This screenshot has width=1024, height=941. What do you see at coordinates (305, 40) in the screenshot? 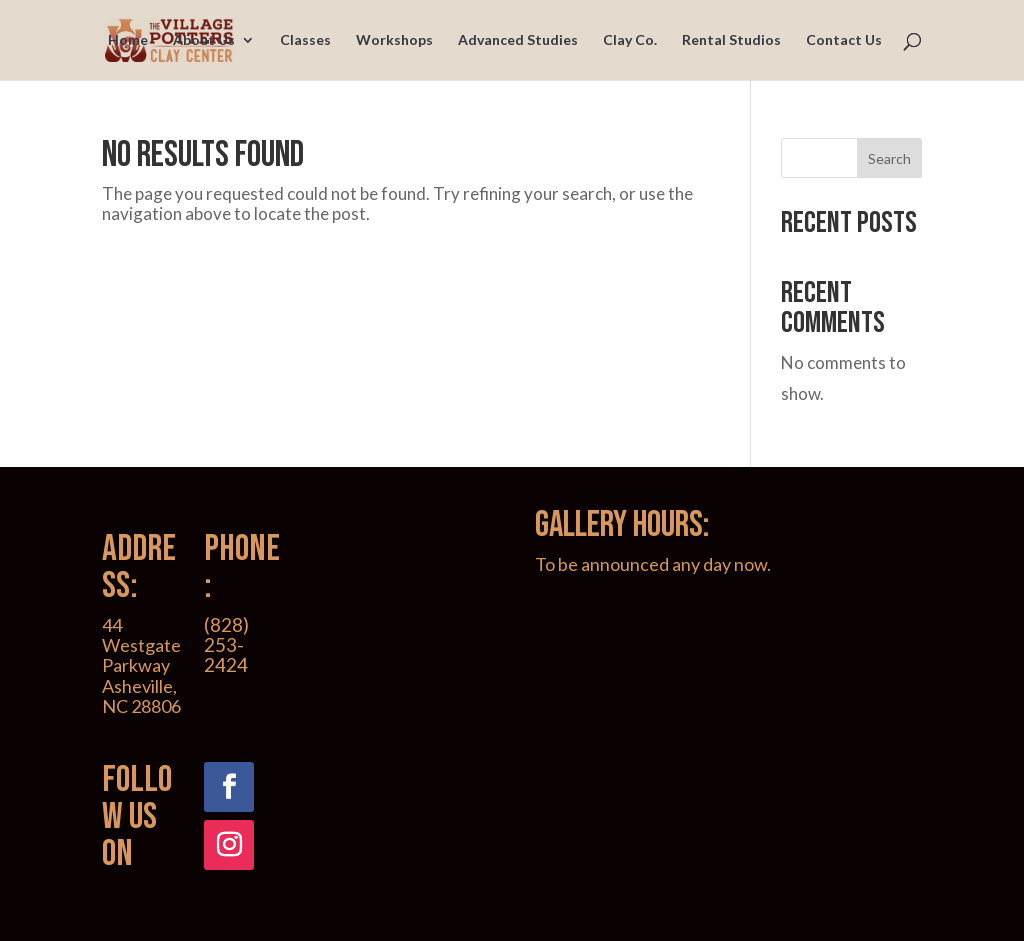
I see `Classes` at bounding box center [305, 40].